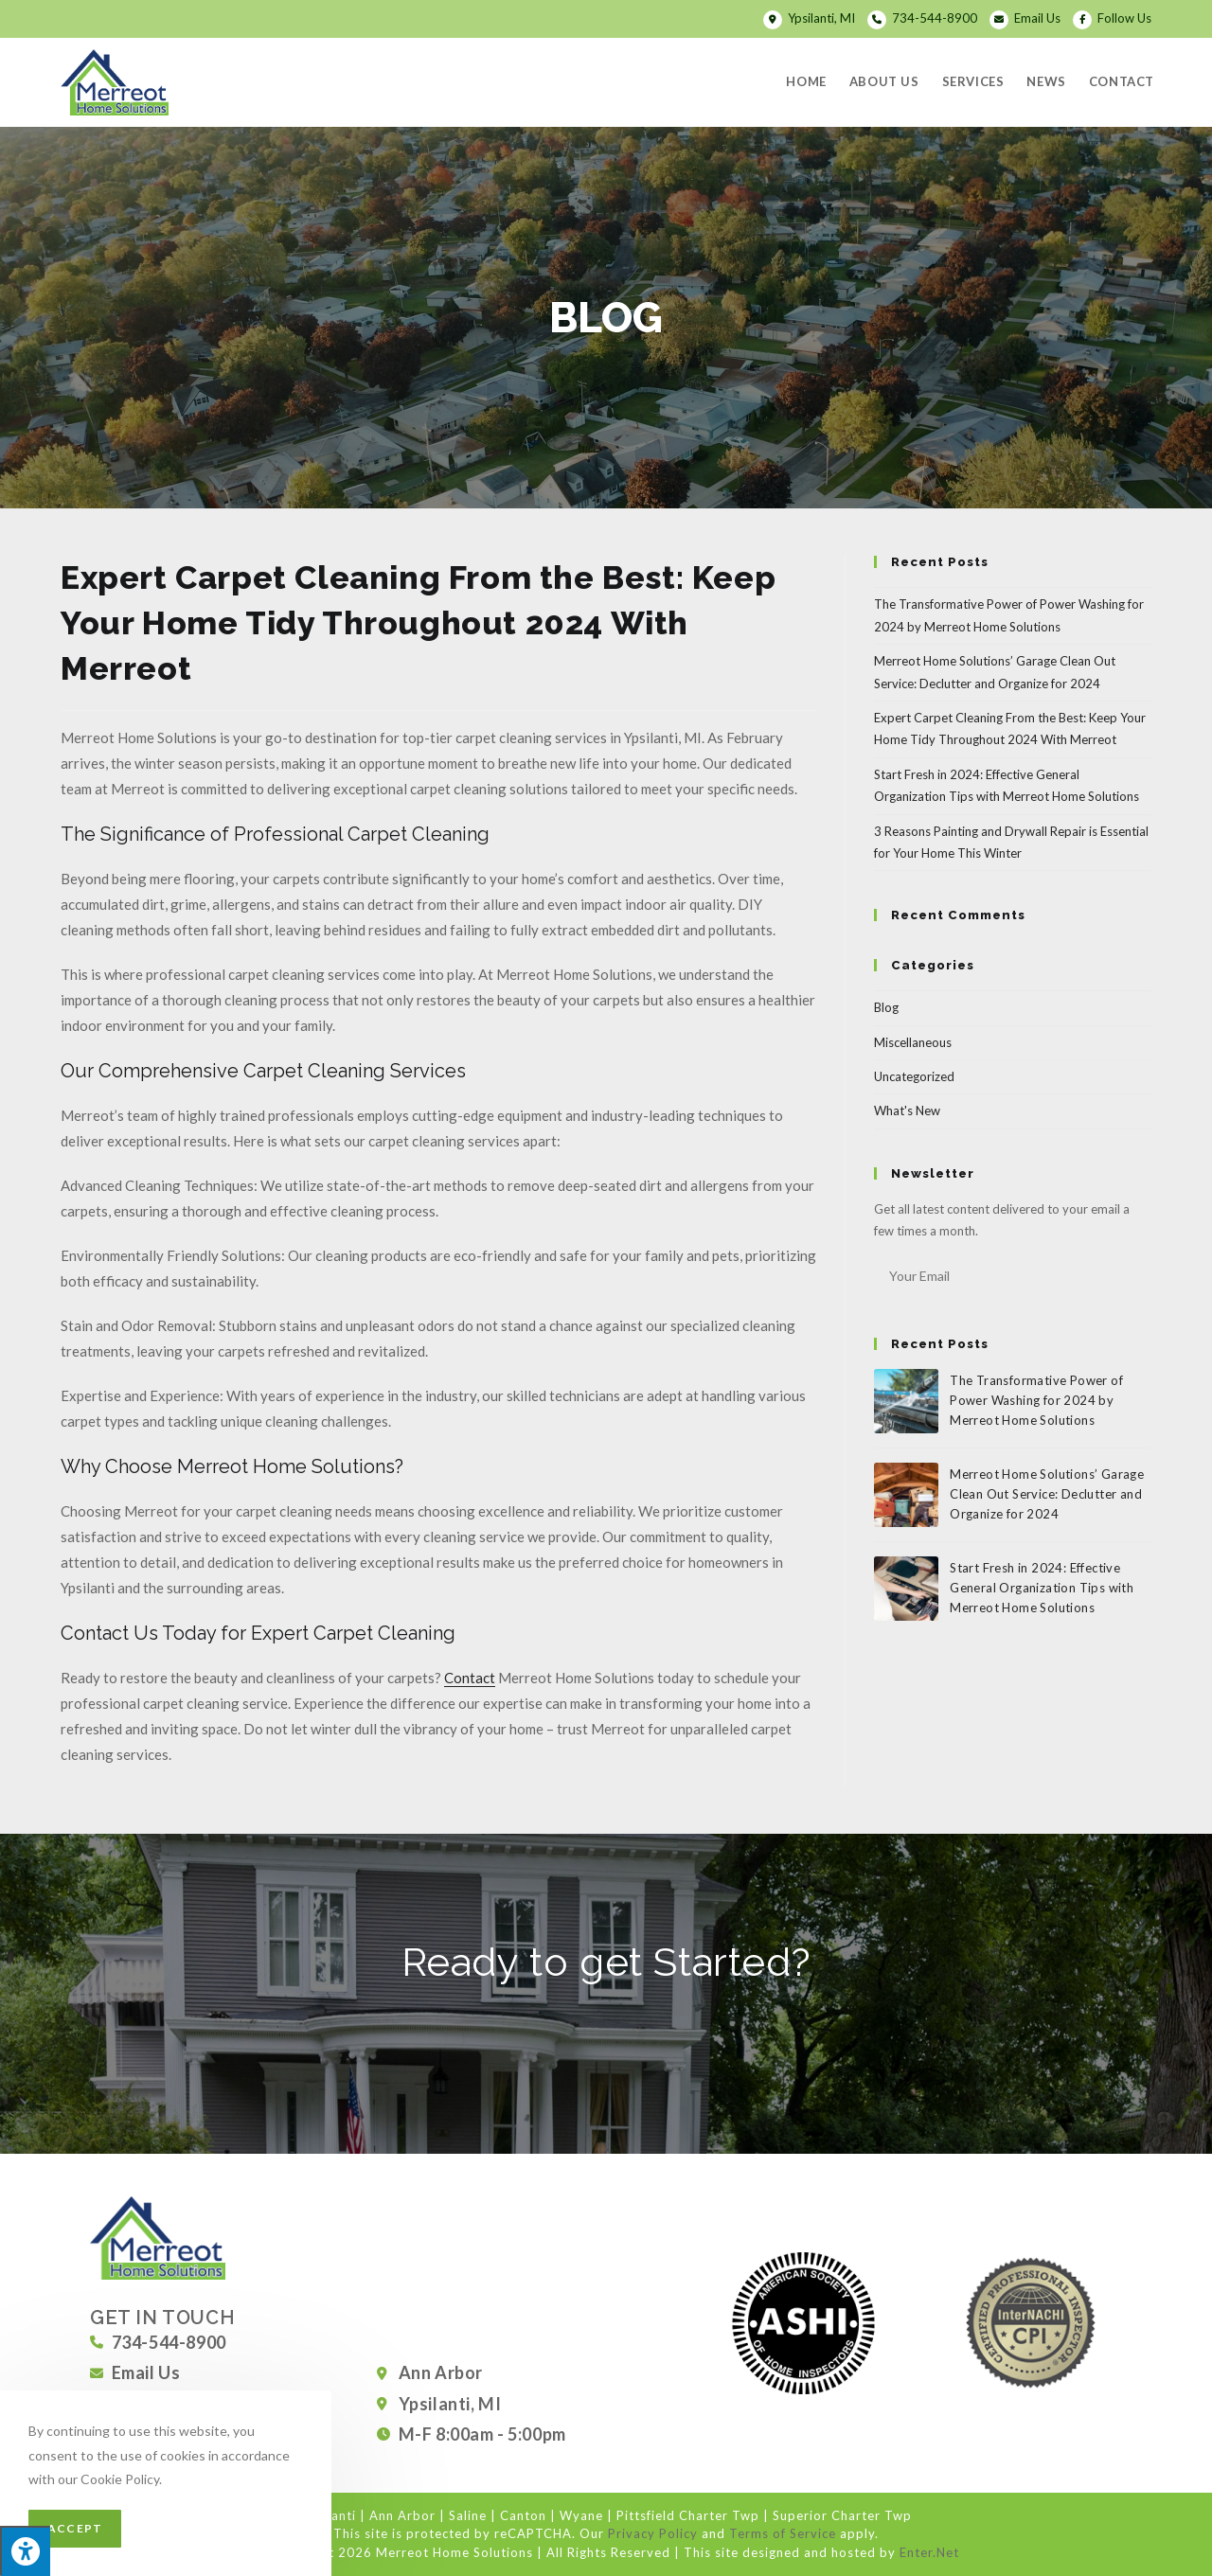 Image resolution: width=1212 pixels, height=2576 pixels. What do you see at coordinates (913, 1042) in the screenshot?
I see `Miscellaneous` at bounding box center [913, 1042].